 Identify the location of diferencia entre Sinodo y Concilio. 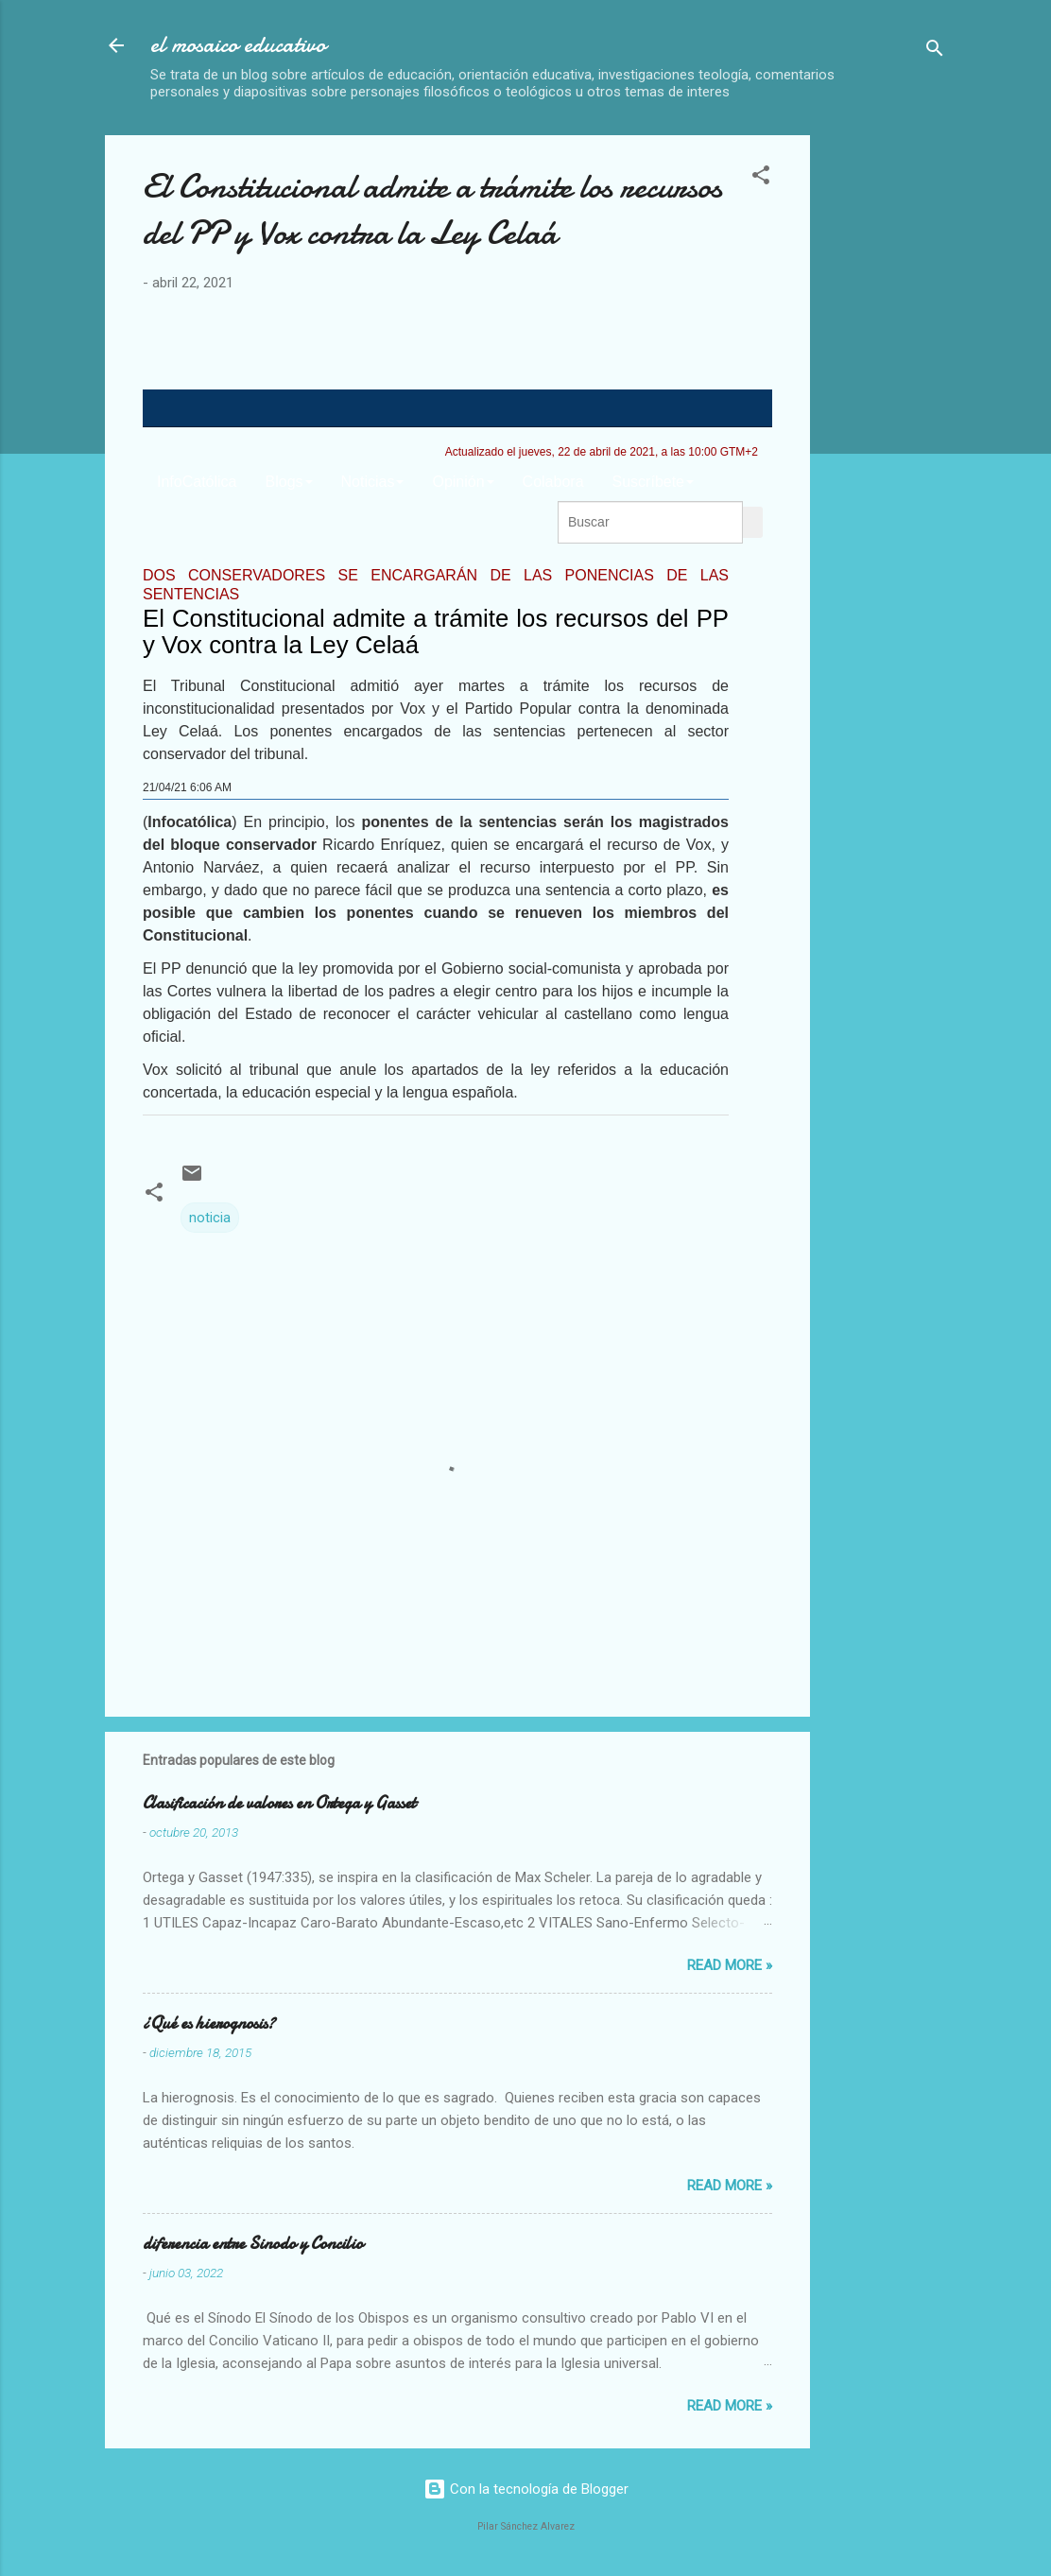
(253, 2244).